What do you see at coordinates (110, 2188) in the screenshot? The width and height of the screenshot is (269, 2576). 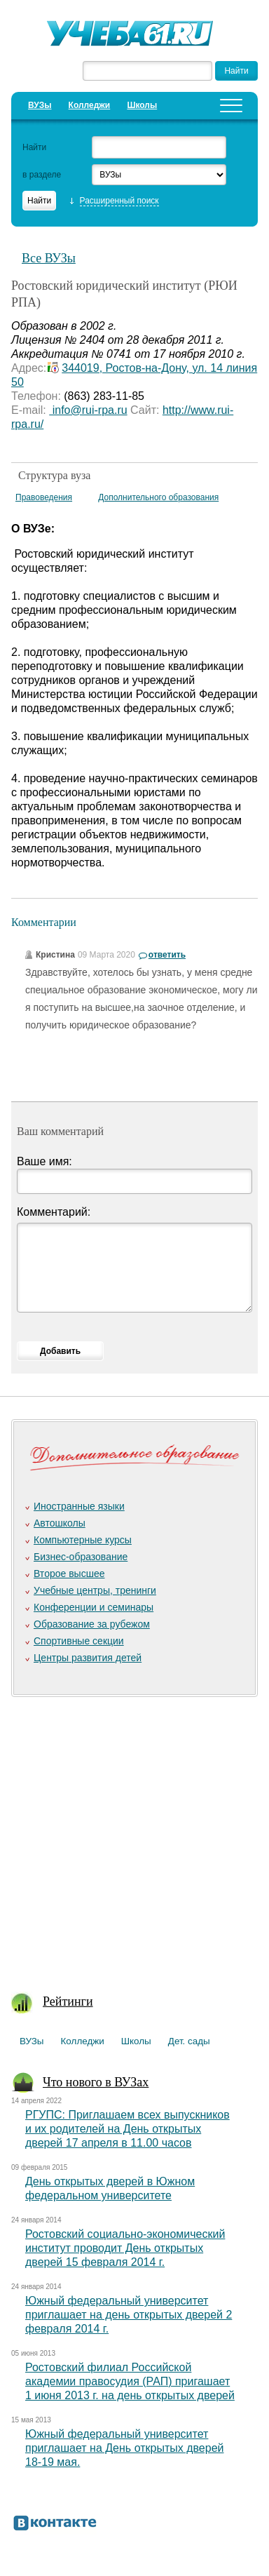 I see `День открытых дверей в Южном федеральном университете` at bounding box center [110, 2188].